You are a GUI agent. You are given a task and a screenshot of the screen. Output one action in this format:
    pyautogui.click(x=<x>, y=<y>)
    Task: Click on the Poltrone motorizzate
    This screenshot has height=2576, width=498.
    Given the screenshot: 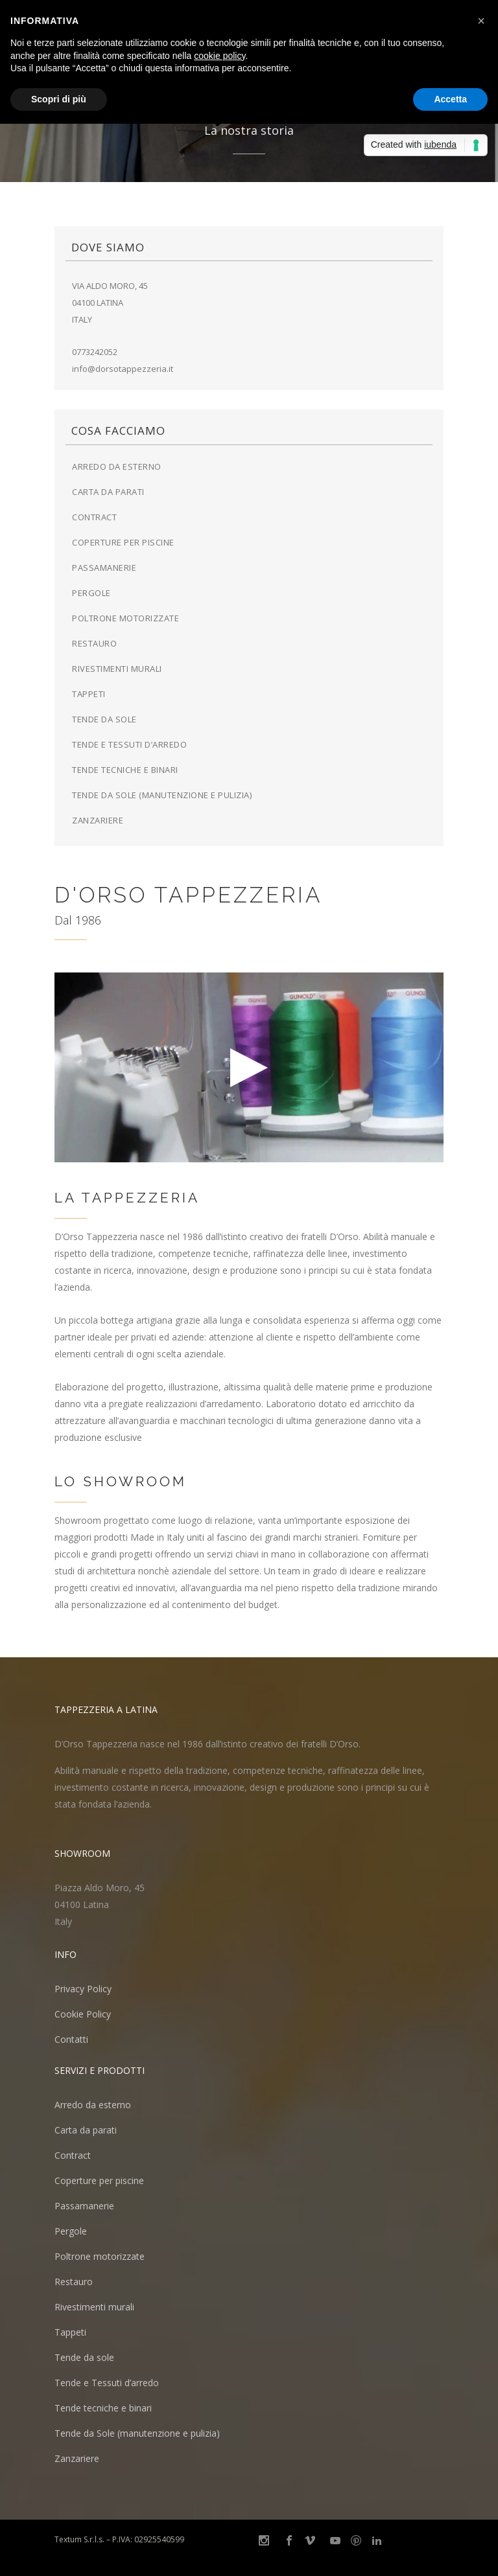 What is the action you would take?
    pyautogui.click(x=125, y=618)
    